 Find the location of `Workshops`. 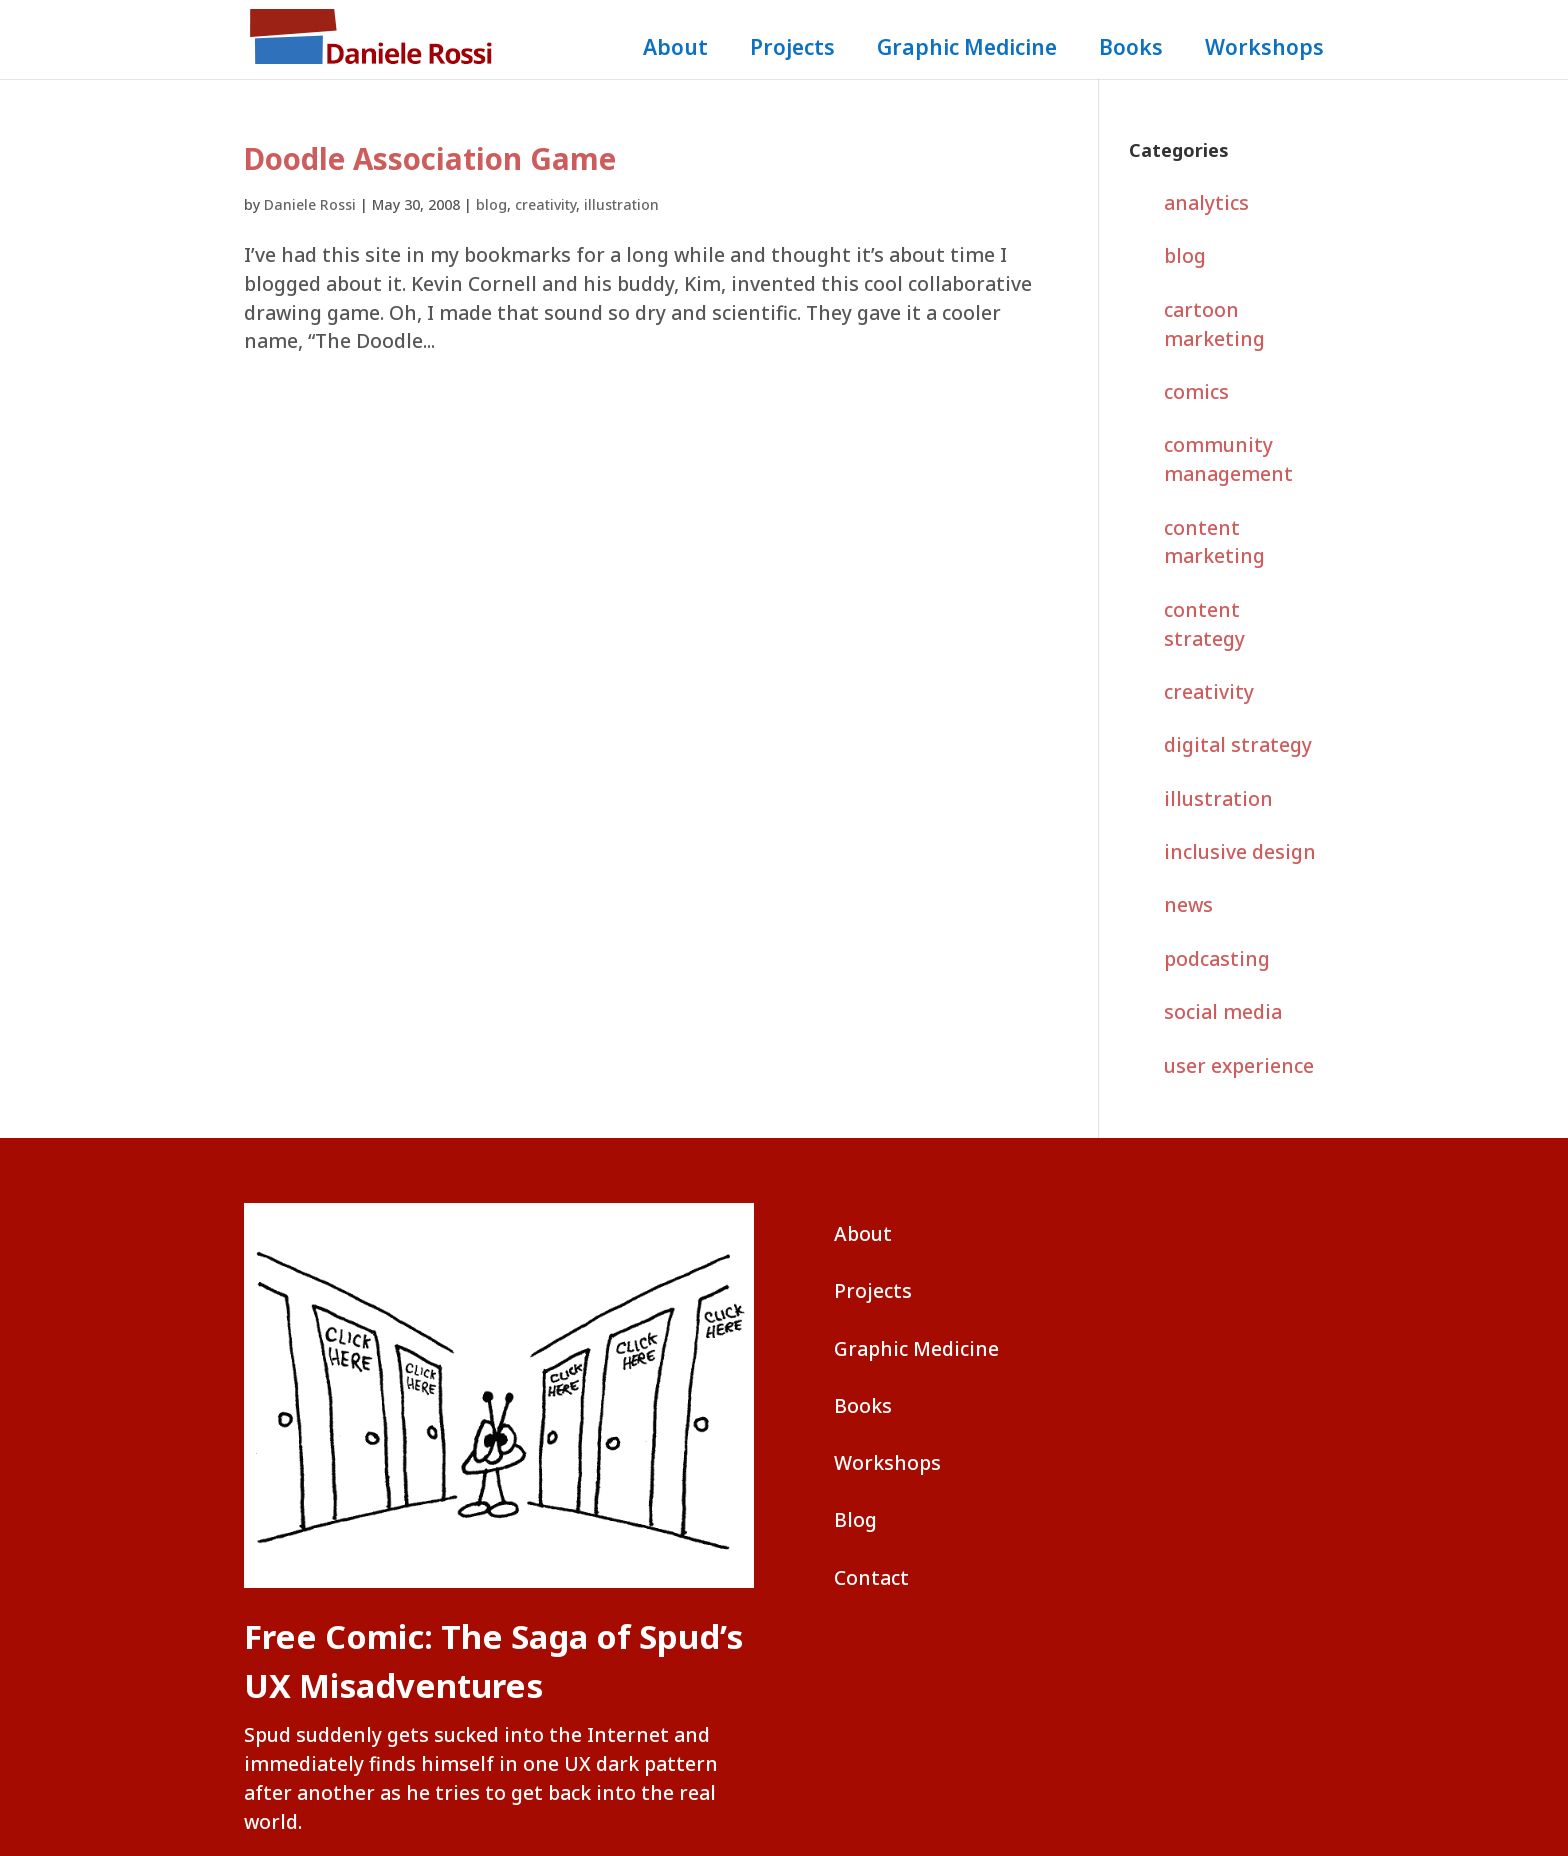

Workshops is located at coordinates (1264, 50).